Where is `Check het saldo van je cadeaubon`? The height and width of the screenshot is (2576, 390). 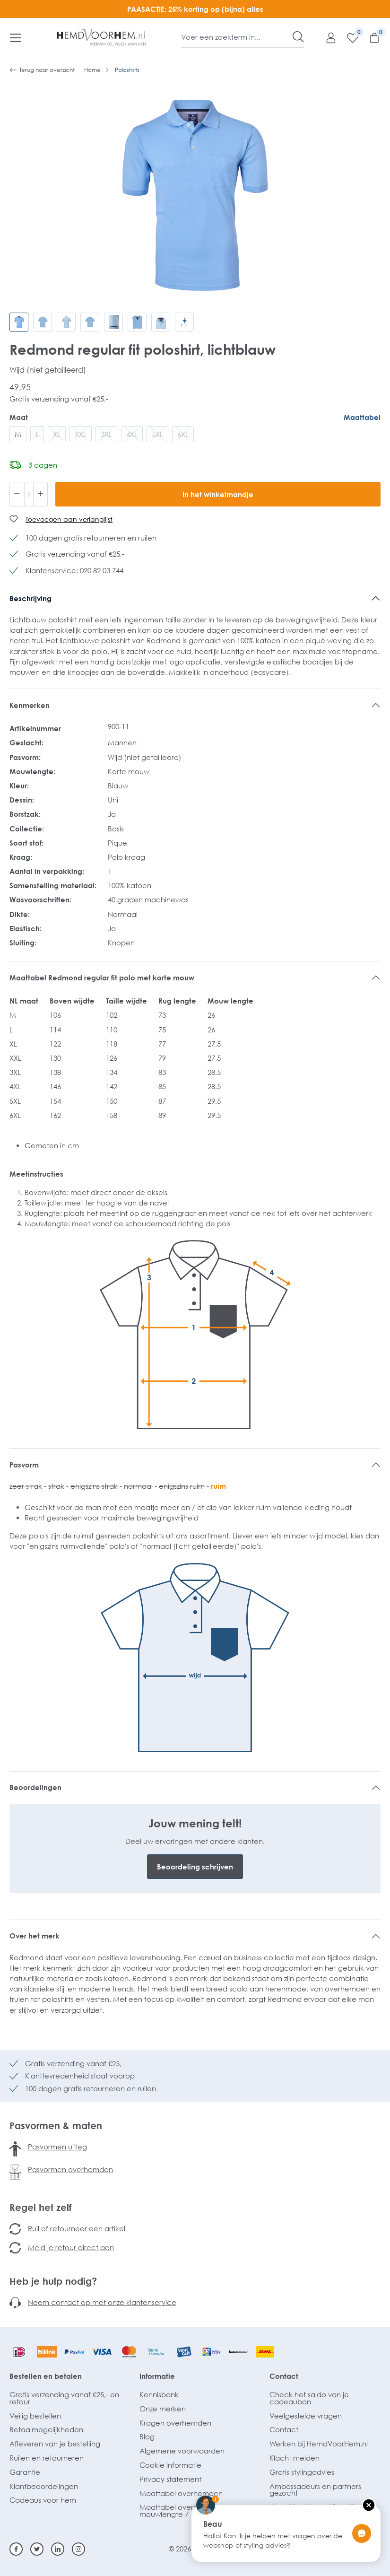 Check het saldo van je cadeaubon is located at coordinates (309, 2398).